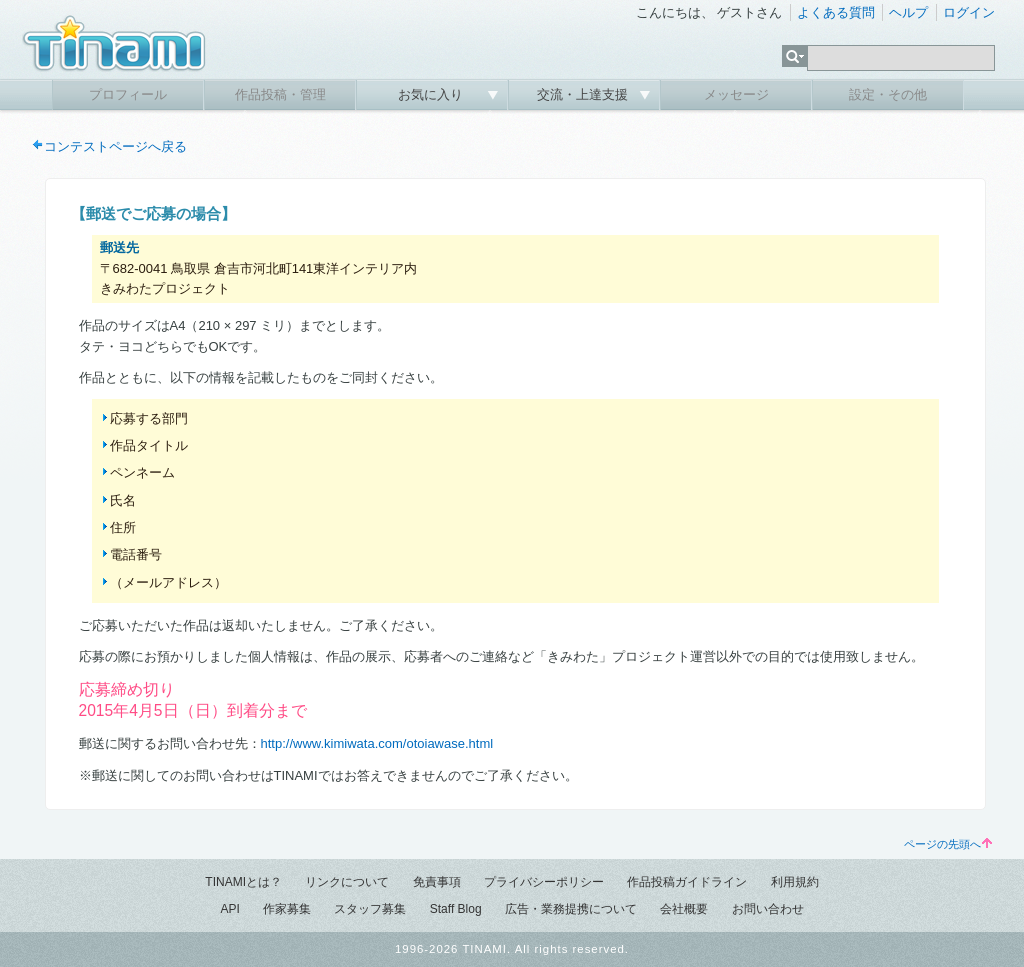 This screenshot has height=967, width=1024. What do you see at coordinates (584, 94) in the screenshot?
I see `交流・上達支援` at bounding box center [584, 94].